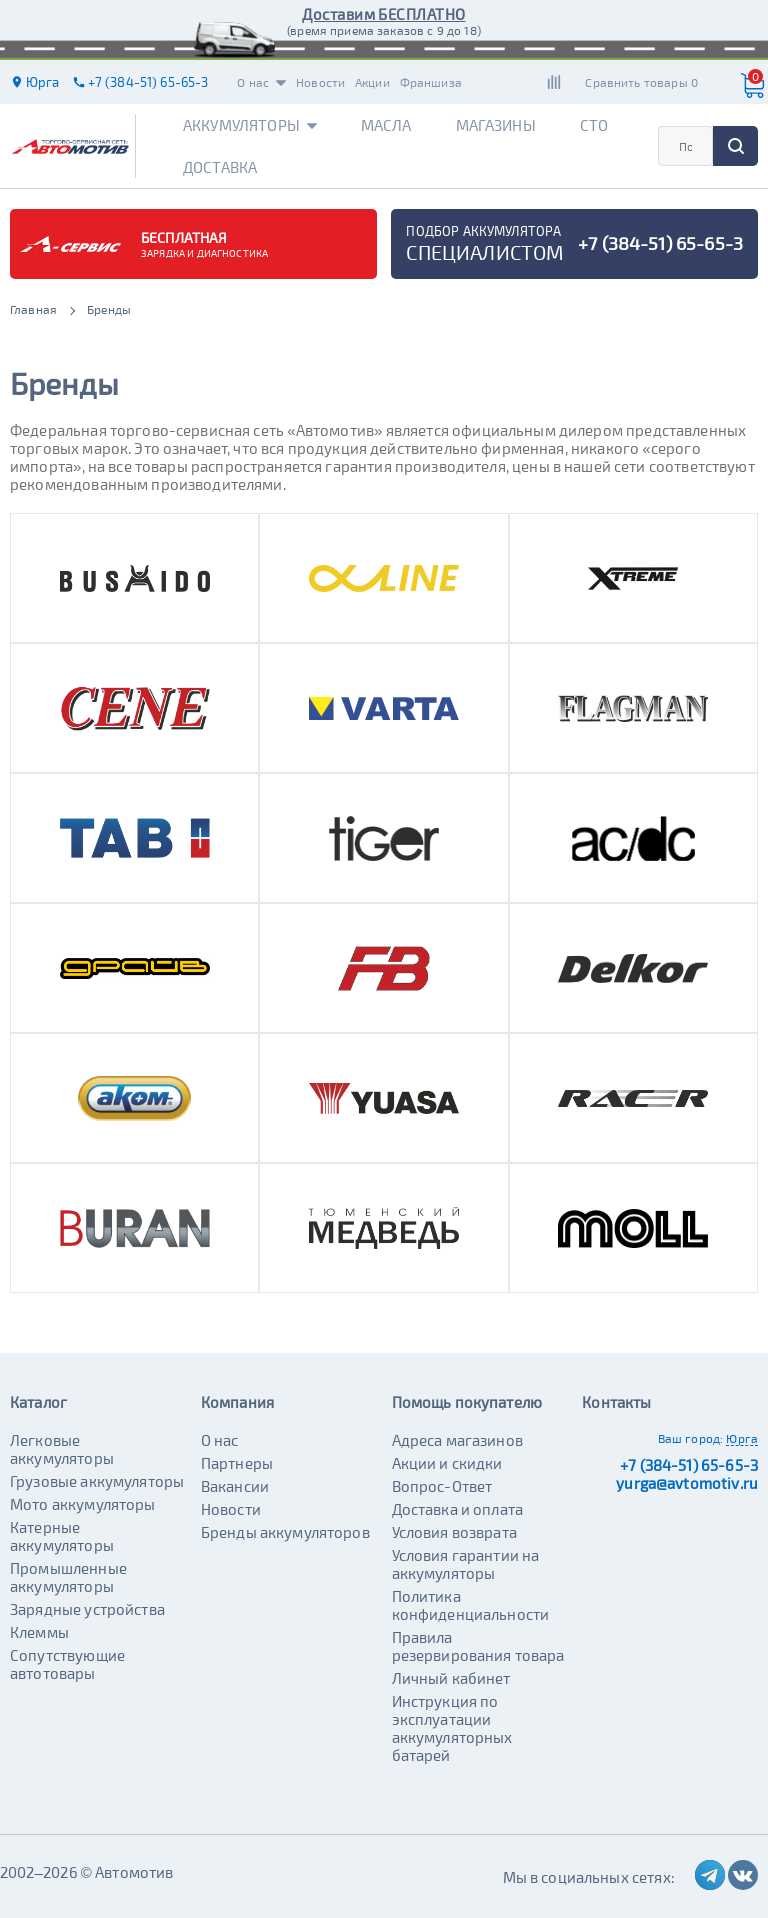  I want to click on Грузовые аккумуляторы, so click(97, 1481).